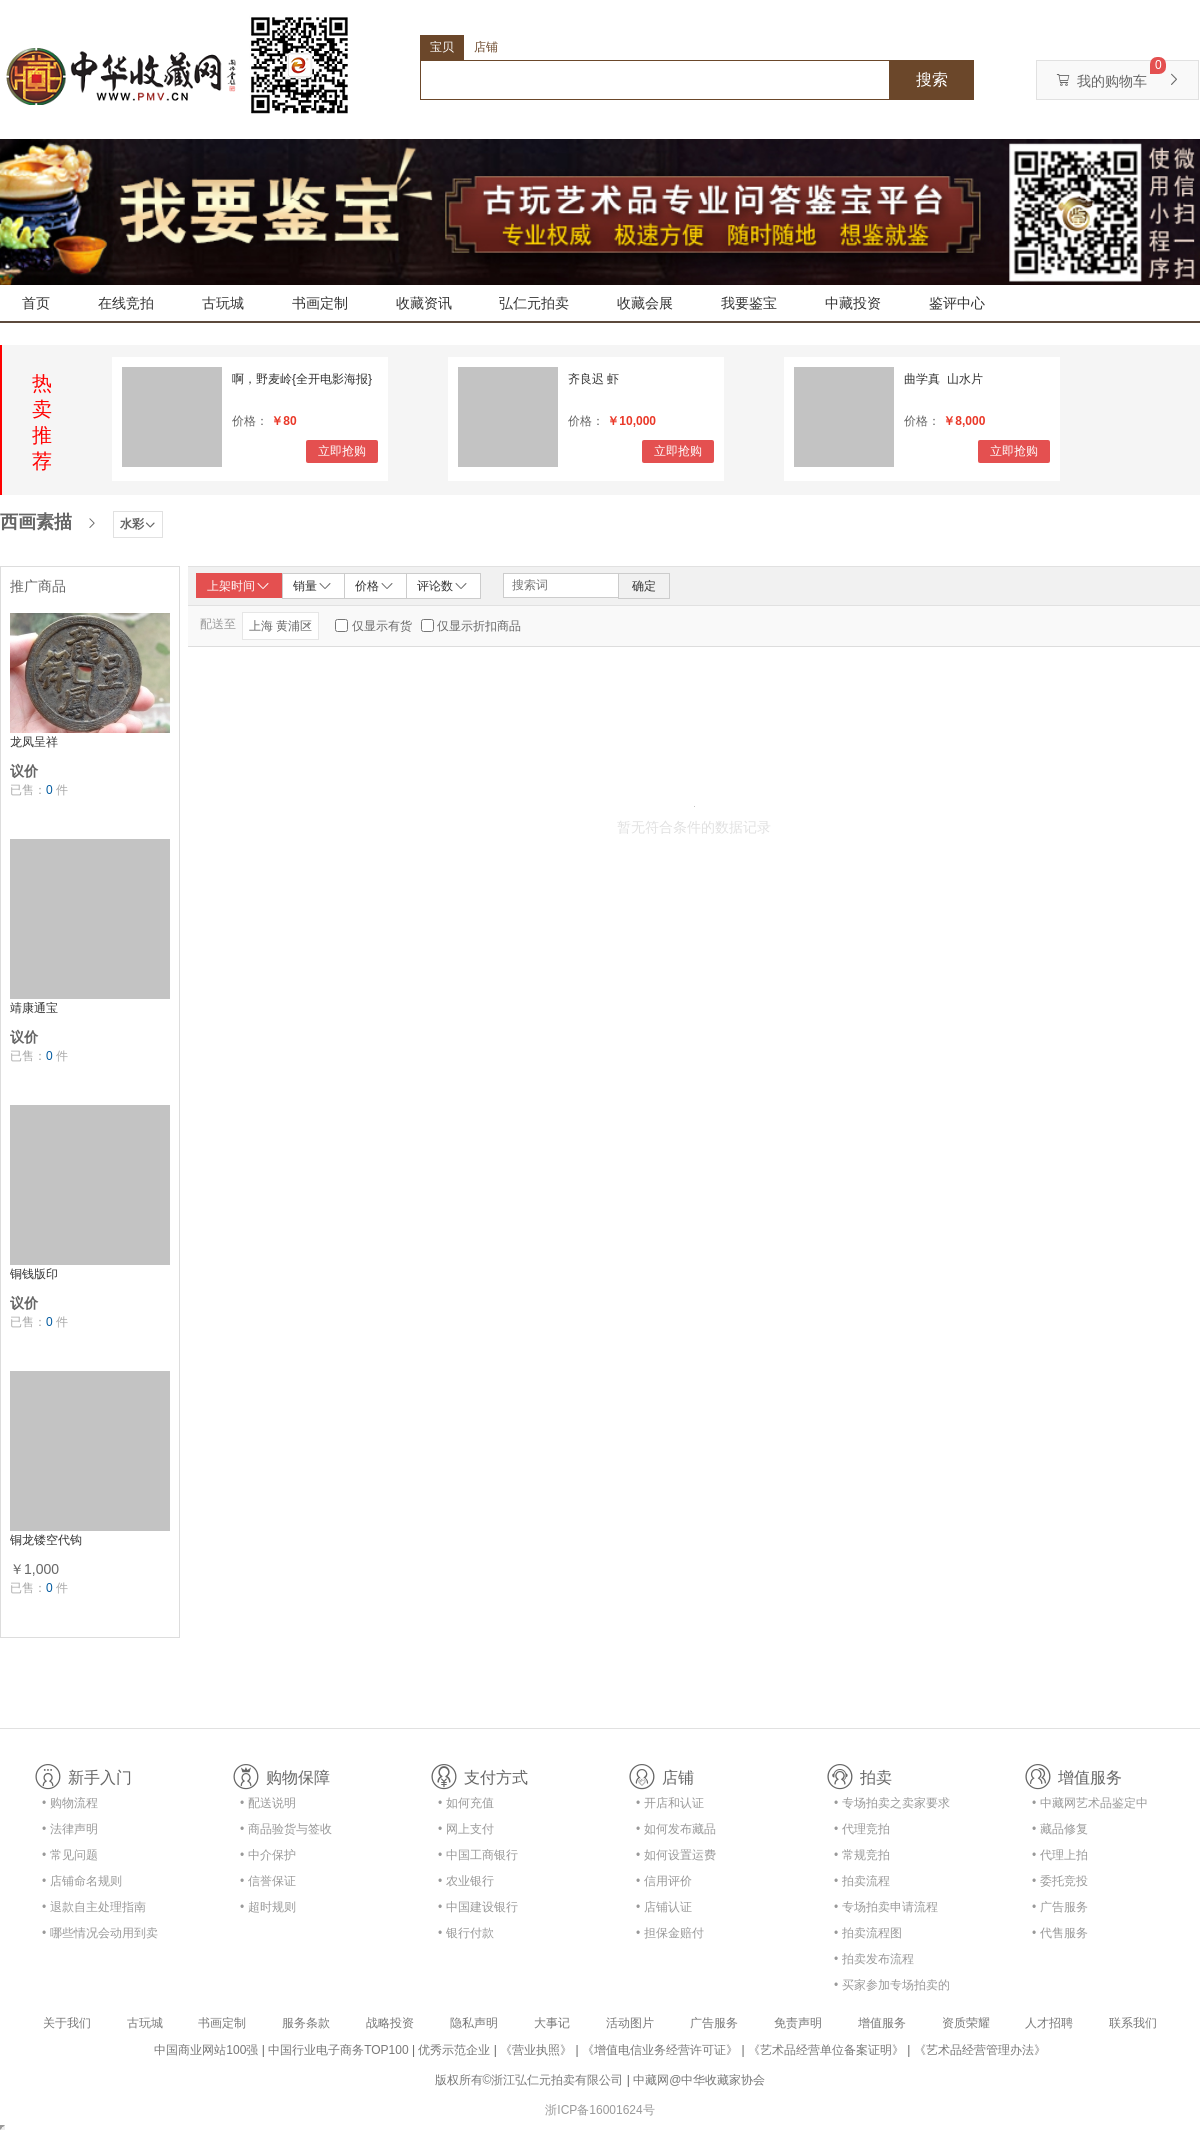 This screenshot has width=1200, height=2134. What do you see at coordinates (664, 1907) in the screenshot?
I see `• 店铺认证` at bounding box center [664, 1907].